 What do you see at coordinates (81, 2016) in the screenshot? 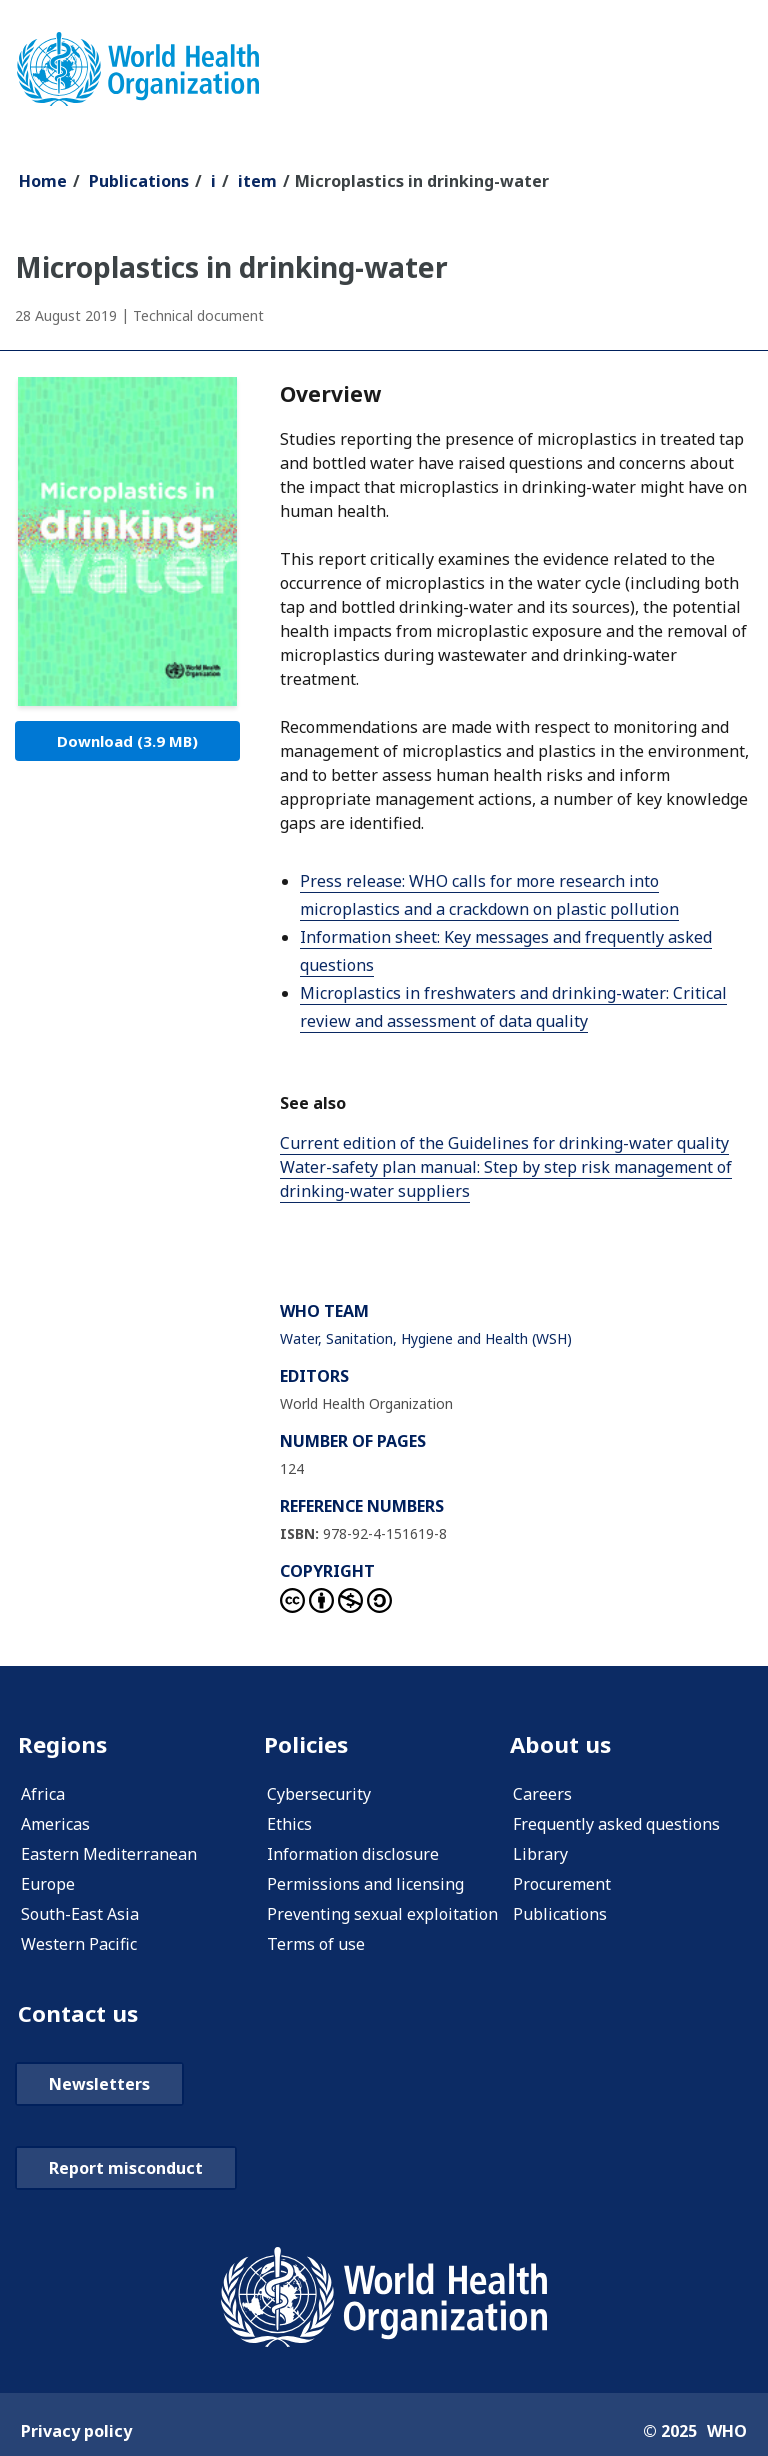
I see `Contact us` at bounding box center [81, 2016].